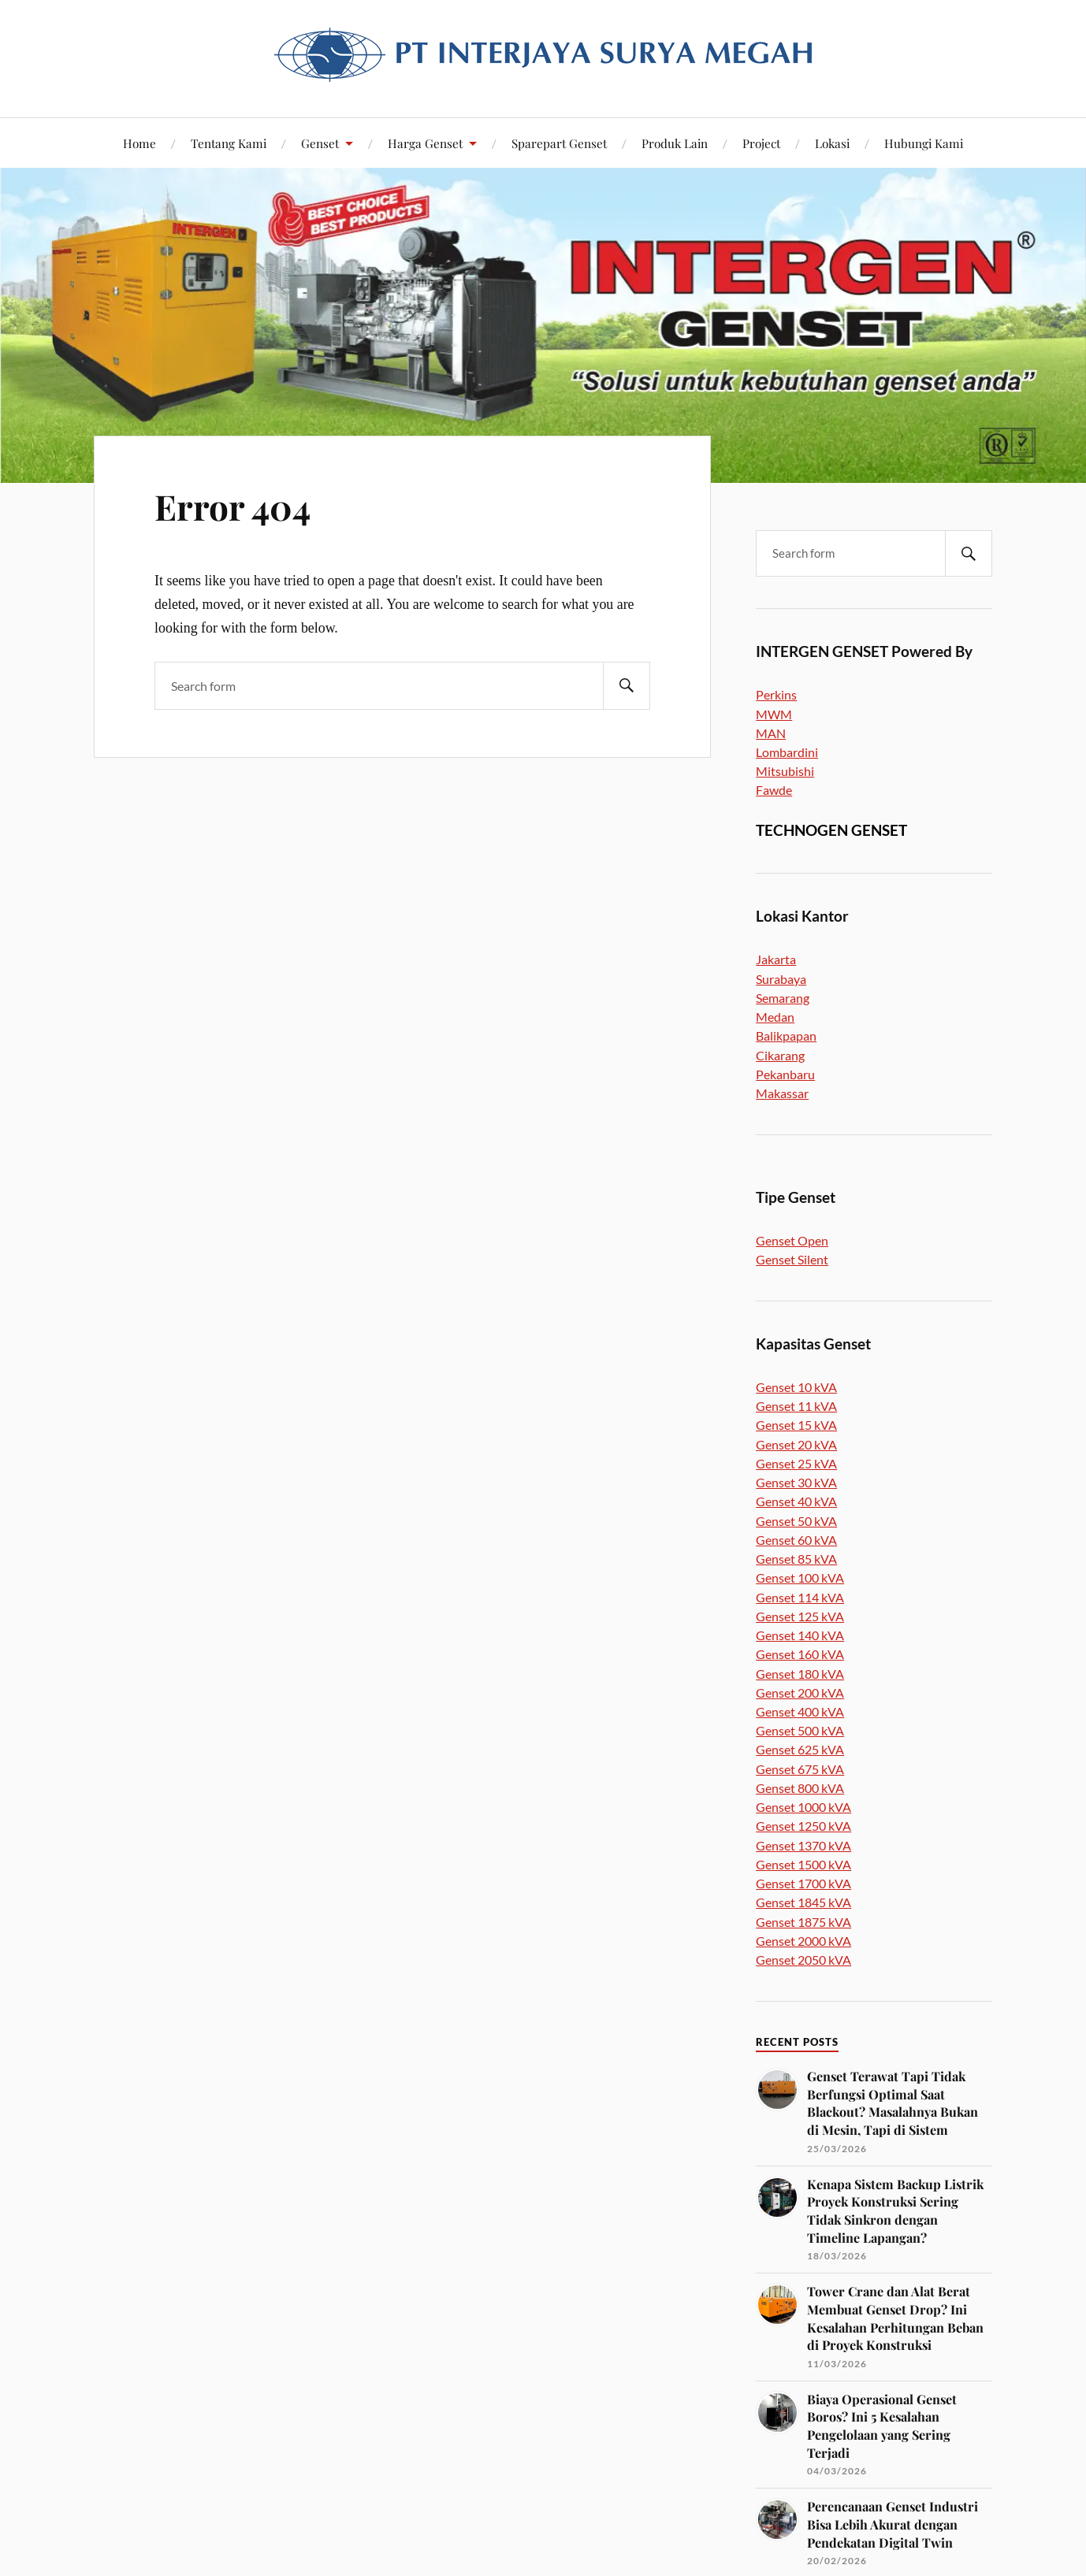  What do you see at coordinates (800, 1635) in the screenshot?
I see `Genset 140 kVA` at bounding box center [800, 1635].